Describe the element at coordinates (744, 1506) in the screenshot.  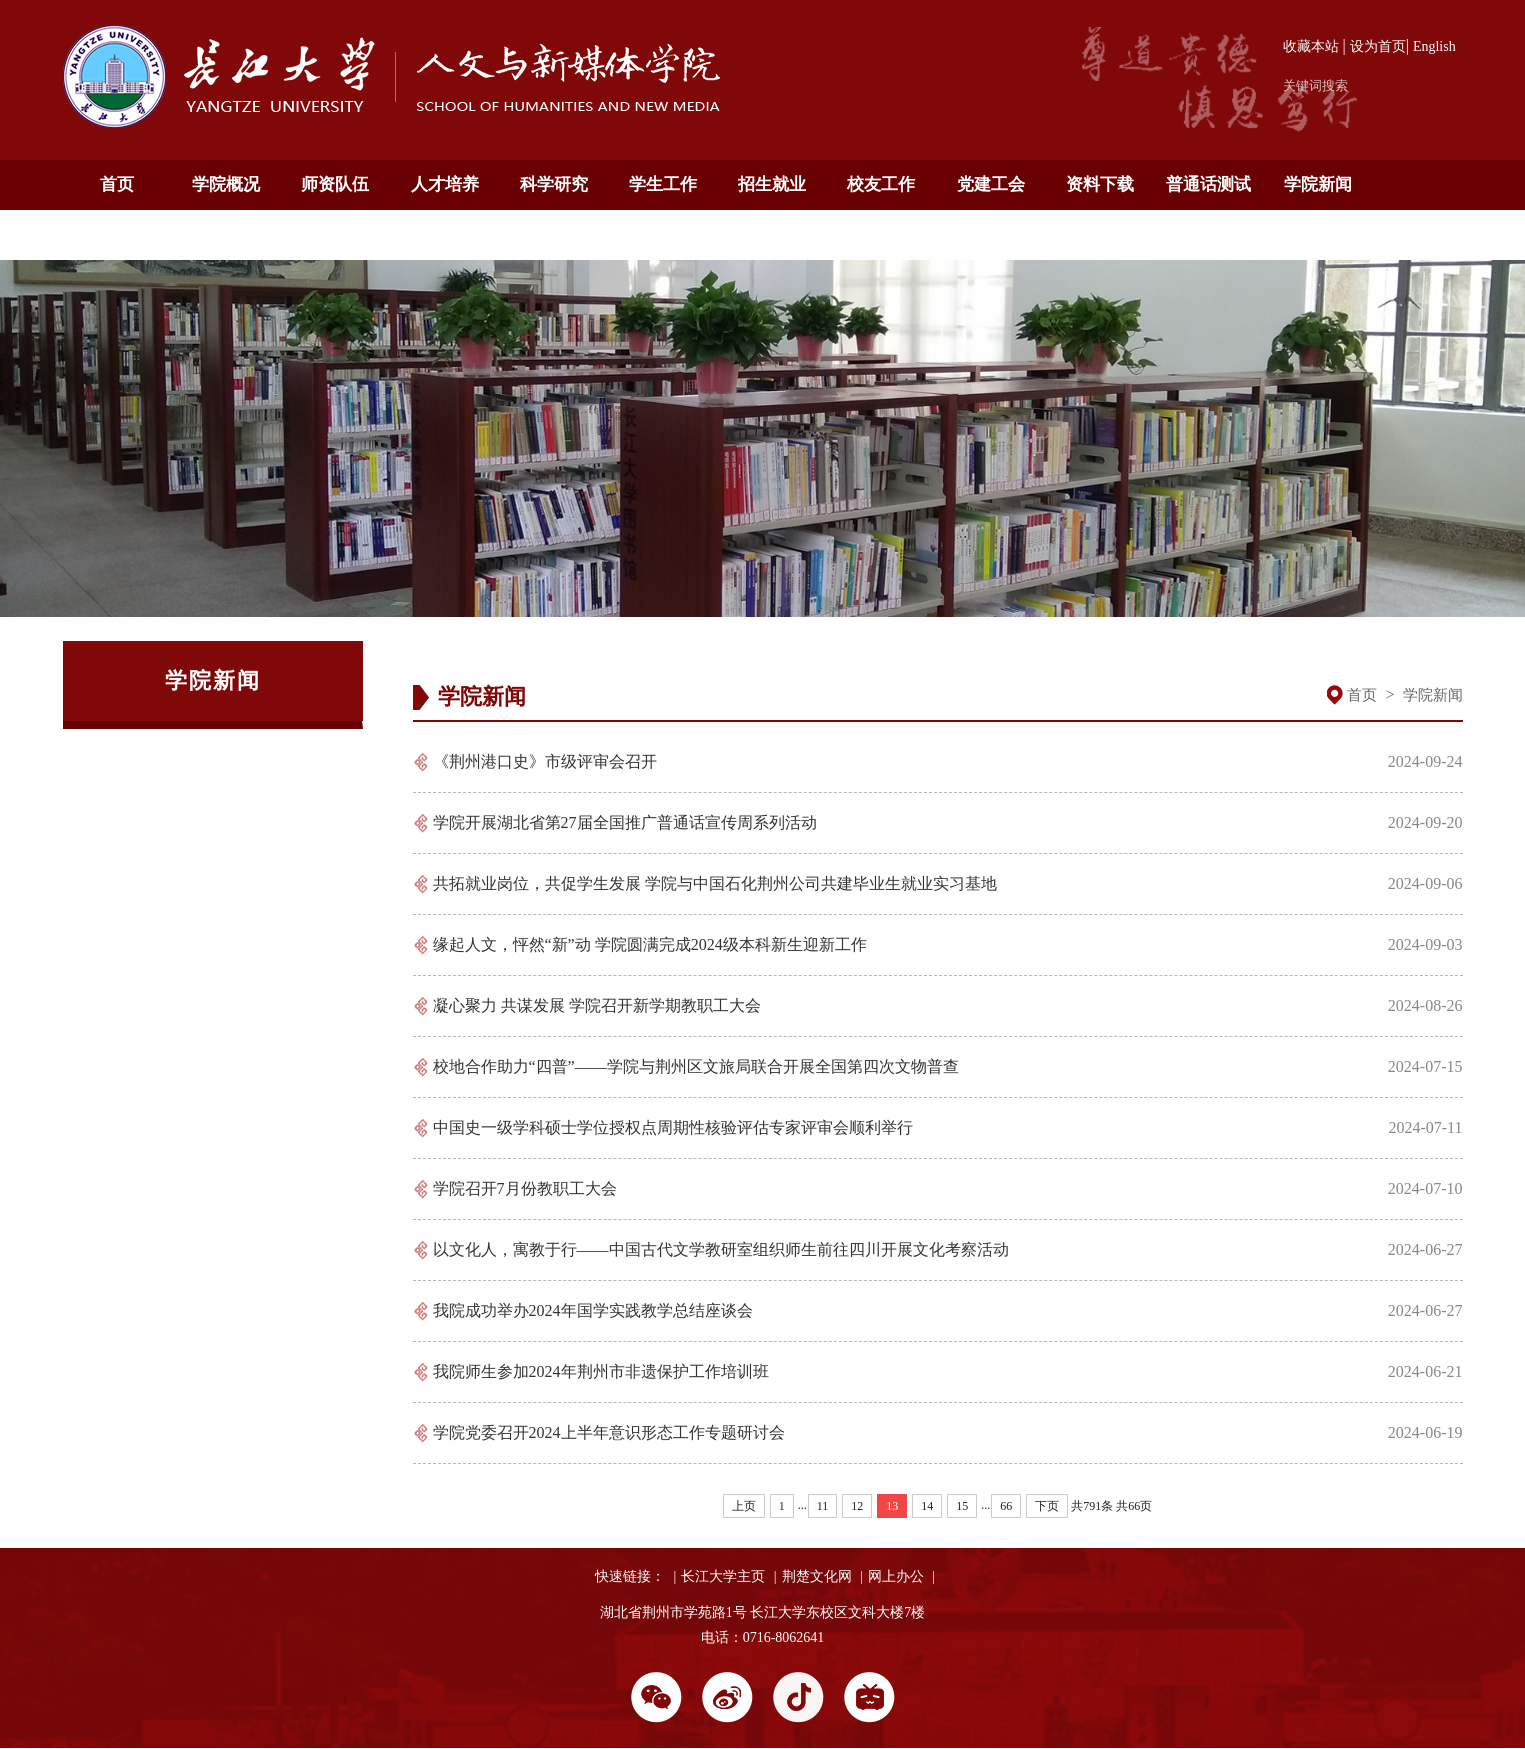
I see `上页` at that location.